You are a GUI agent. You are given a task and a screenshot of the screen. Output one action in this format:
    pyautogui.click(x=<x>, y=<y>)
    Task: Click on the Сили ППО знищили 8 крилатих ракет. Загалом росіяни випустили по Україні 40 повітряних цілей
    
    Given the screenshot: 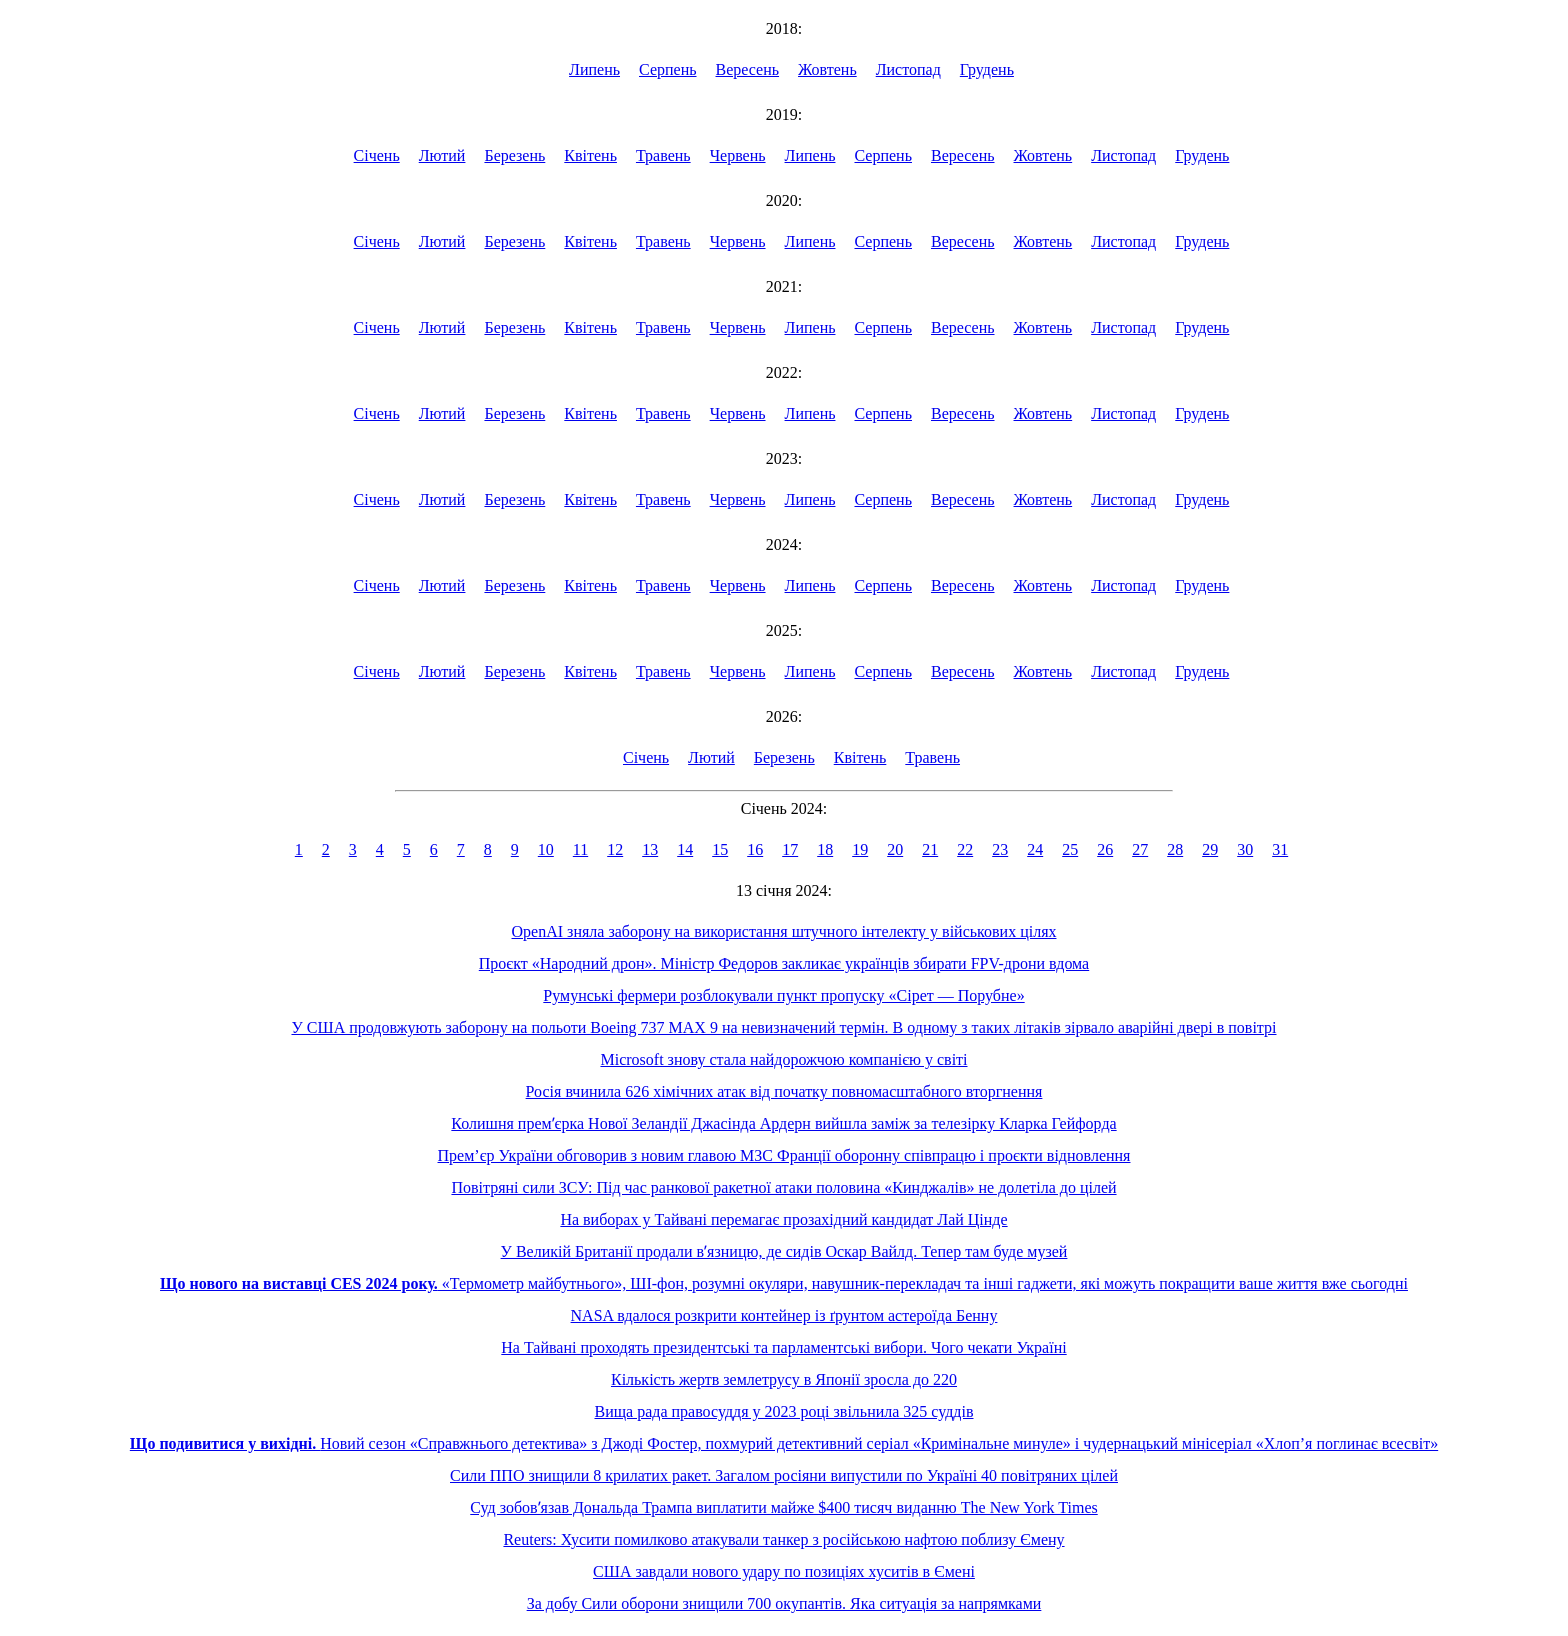 What is the action you would take?
    pyautogui.click(x=784, y=1475)
    